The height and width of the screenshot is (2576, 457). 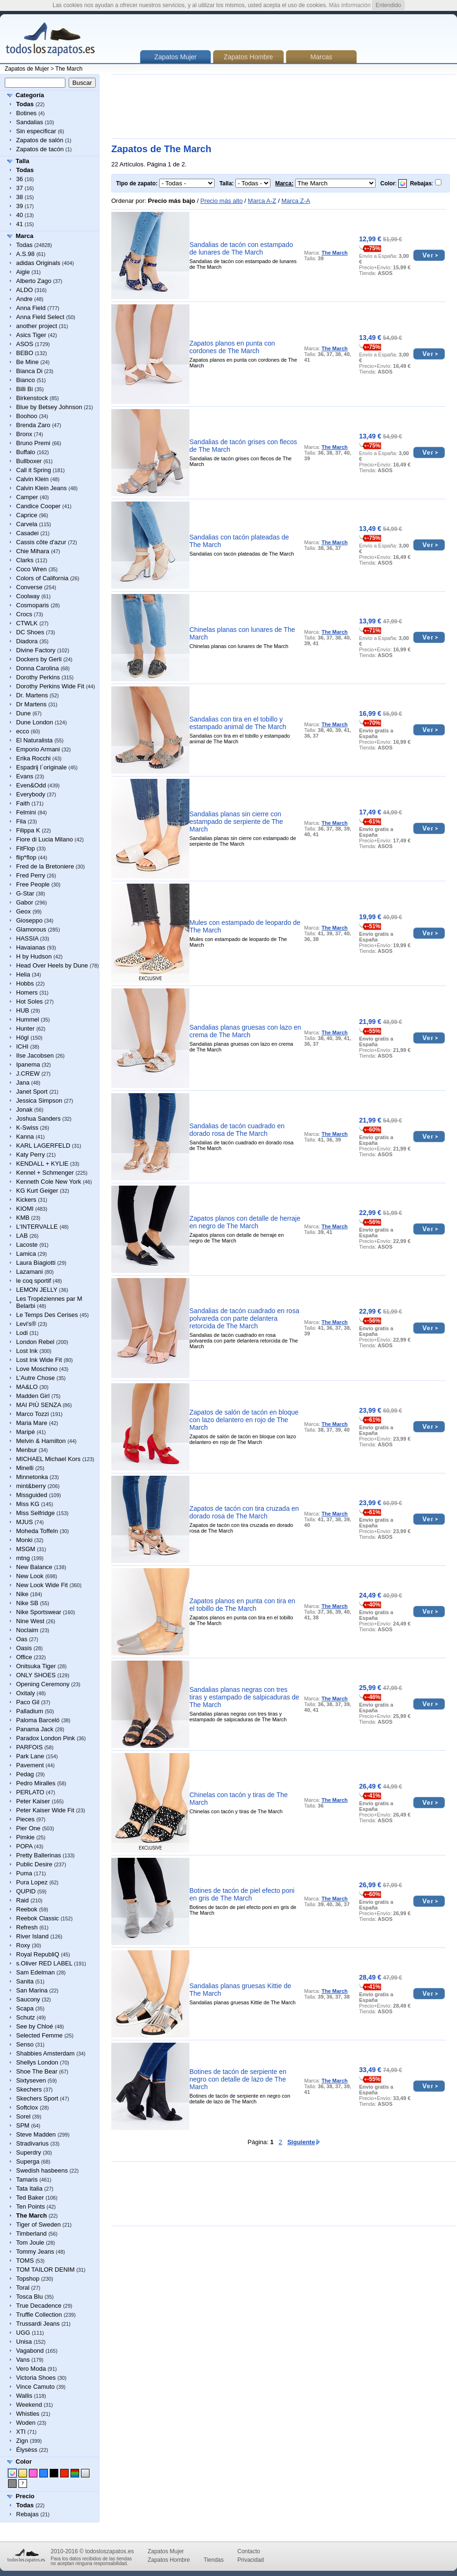 What do you see at coordinates (42, 578) in the screenshot?
I see `Colors of California` at bounding box center [42, 578].